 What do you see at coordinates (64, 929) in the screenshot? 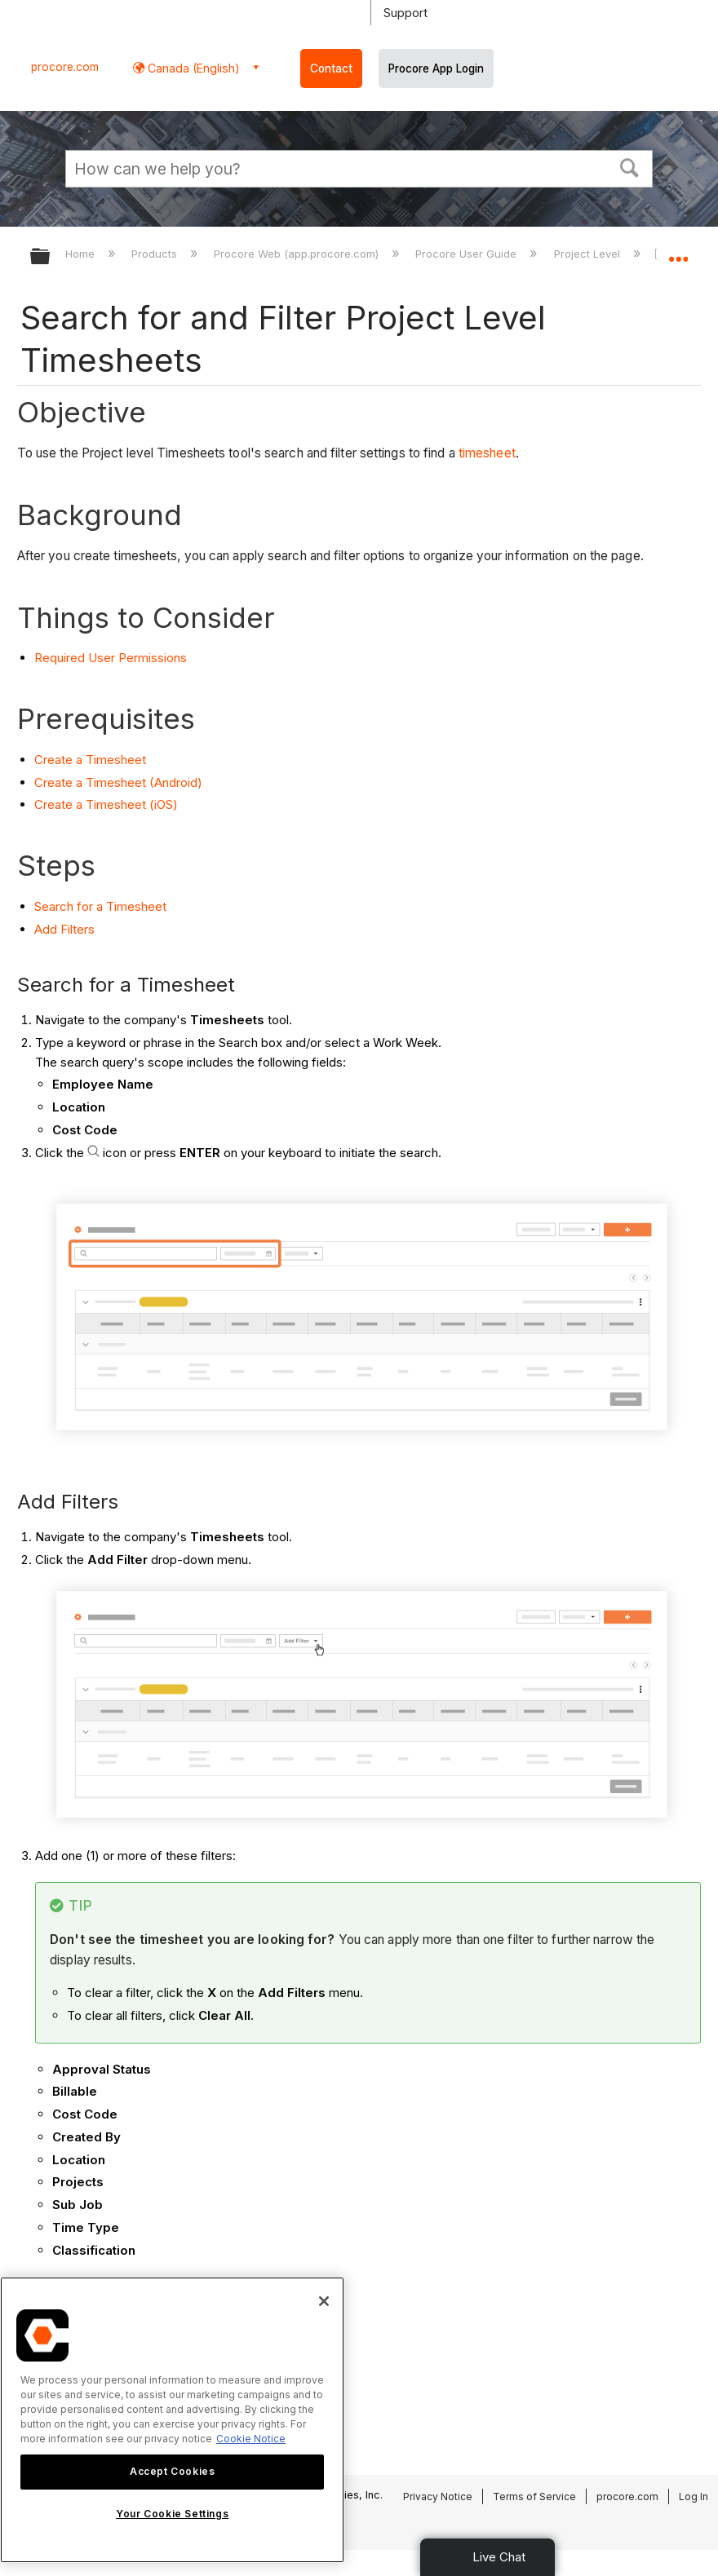
I see `Add Filters` at bounding box center [64, 929].